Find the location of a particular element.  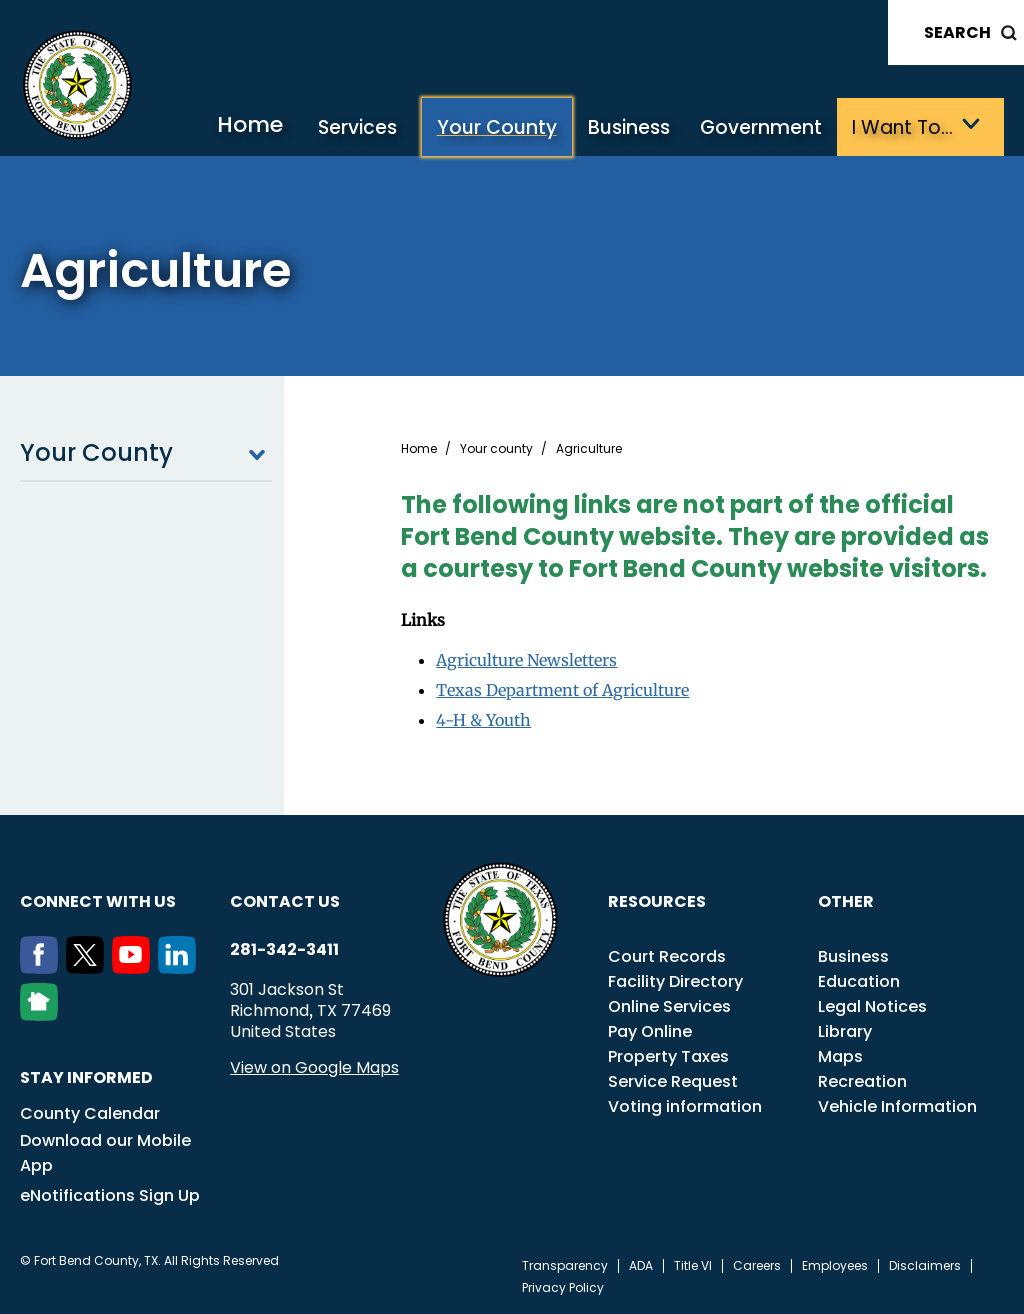

Library is located at coordinates (845, 1031).